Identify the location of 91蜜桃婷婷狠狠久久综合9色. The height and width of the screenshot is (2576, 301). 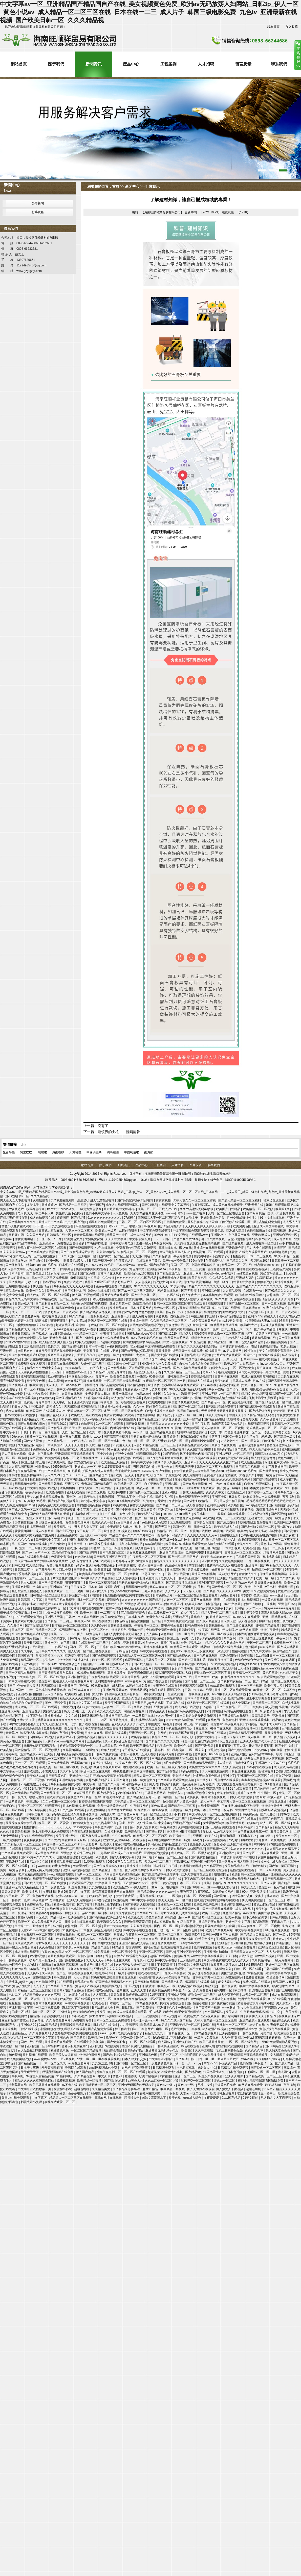
(34, 1325).